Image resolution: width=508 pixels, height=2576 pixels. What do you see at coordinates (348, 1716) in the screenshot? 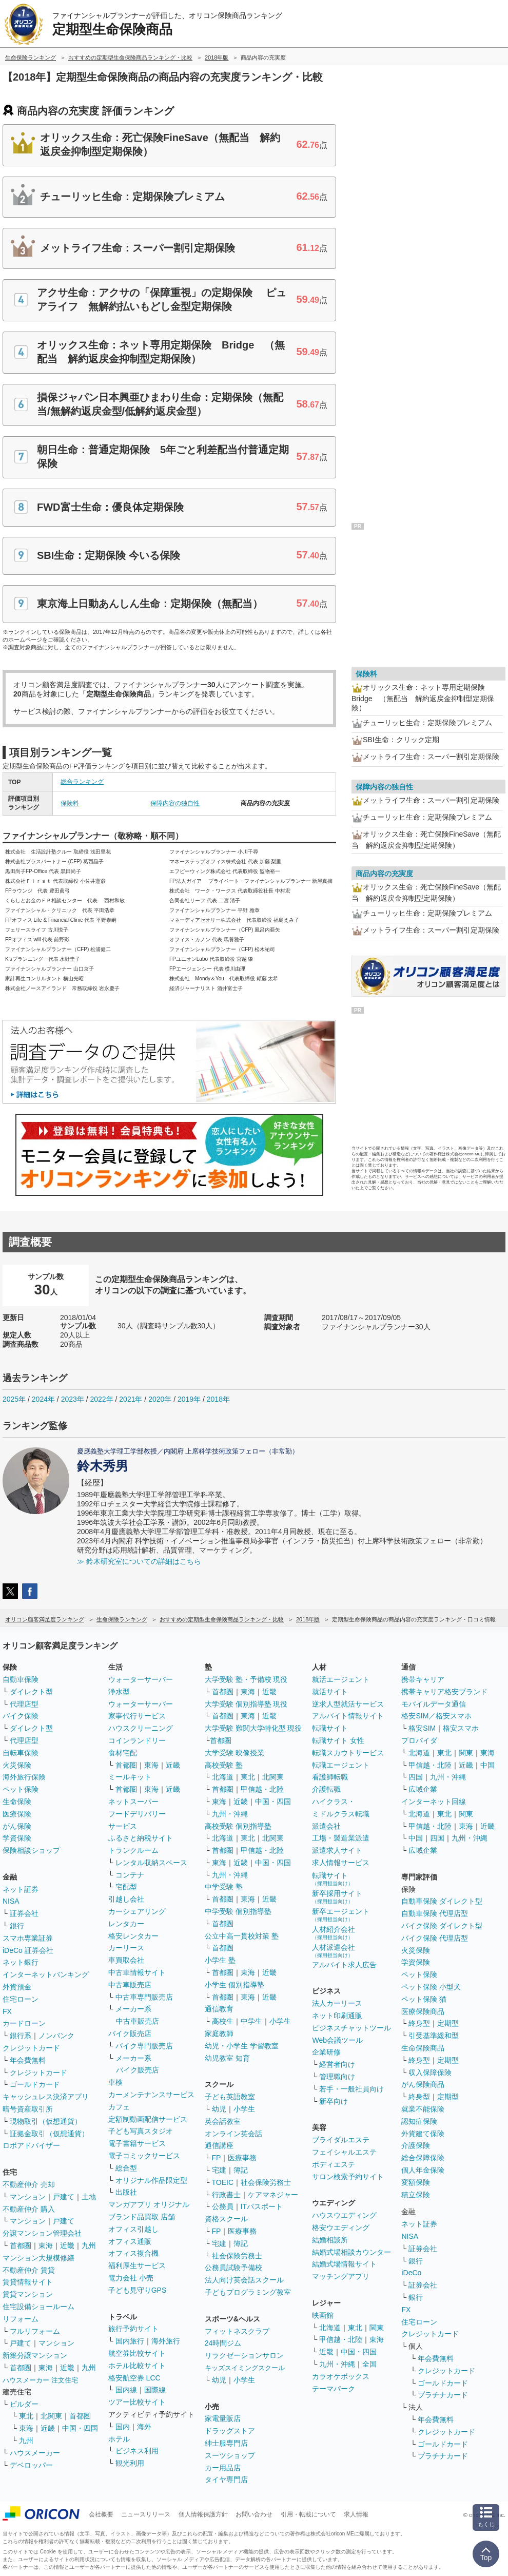
I see `アルバイト情報サイト` at bounding box center [348, 1716].